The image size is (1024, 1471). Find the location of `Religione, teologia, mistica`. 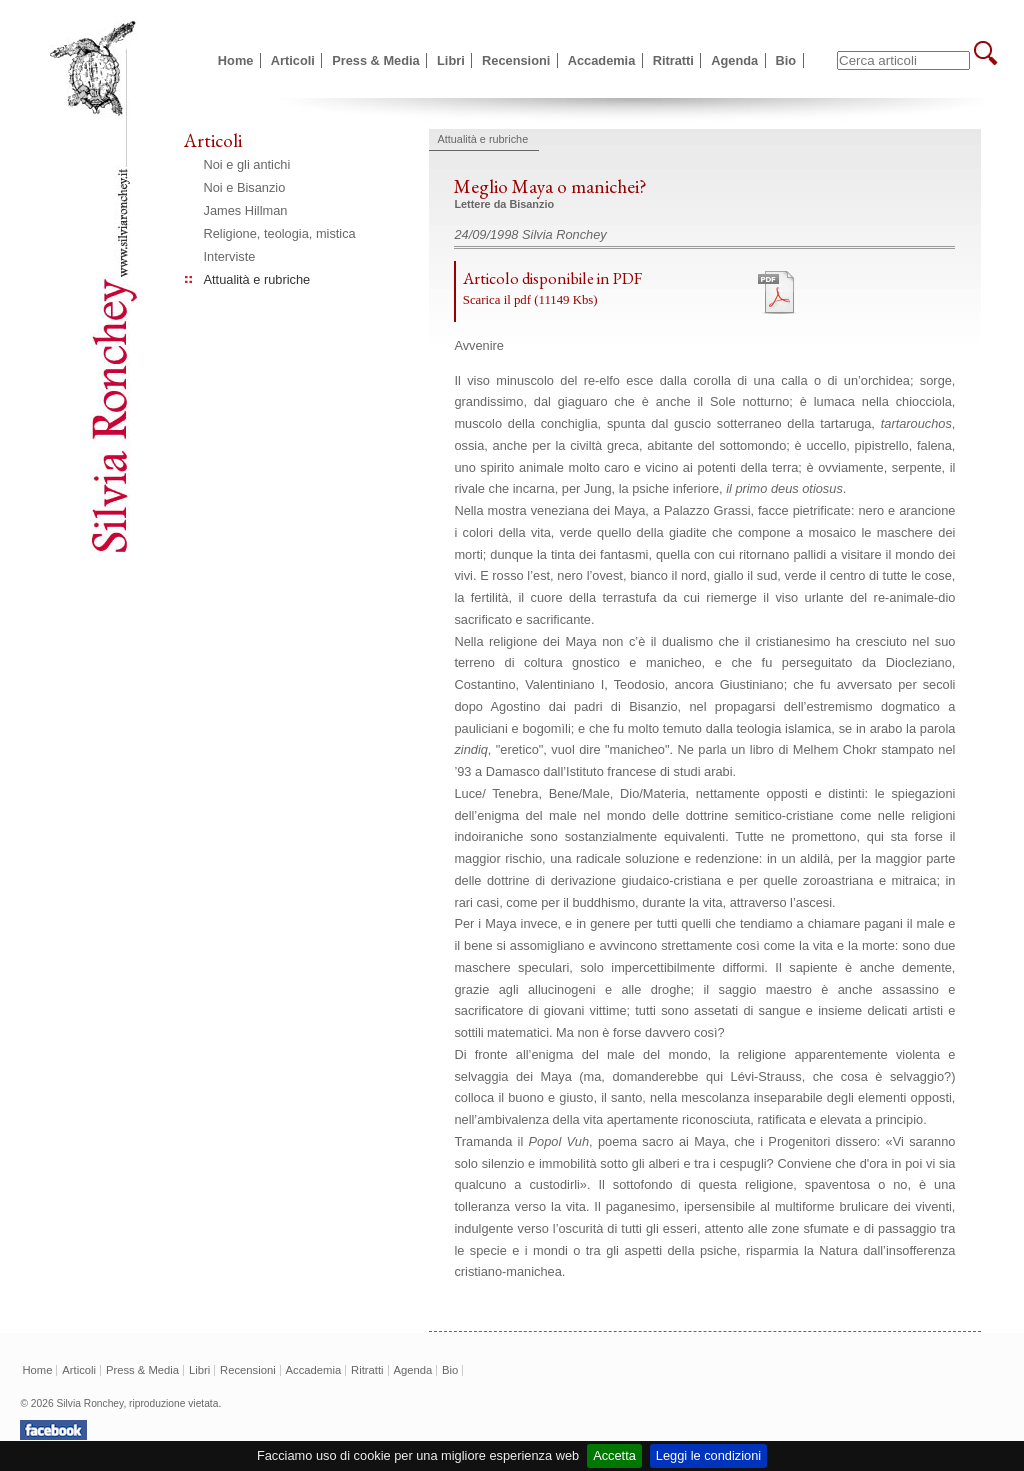

Religione, teologia, mistica is located at coordinates (280, 233).